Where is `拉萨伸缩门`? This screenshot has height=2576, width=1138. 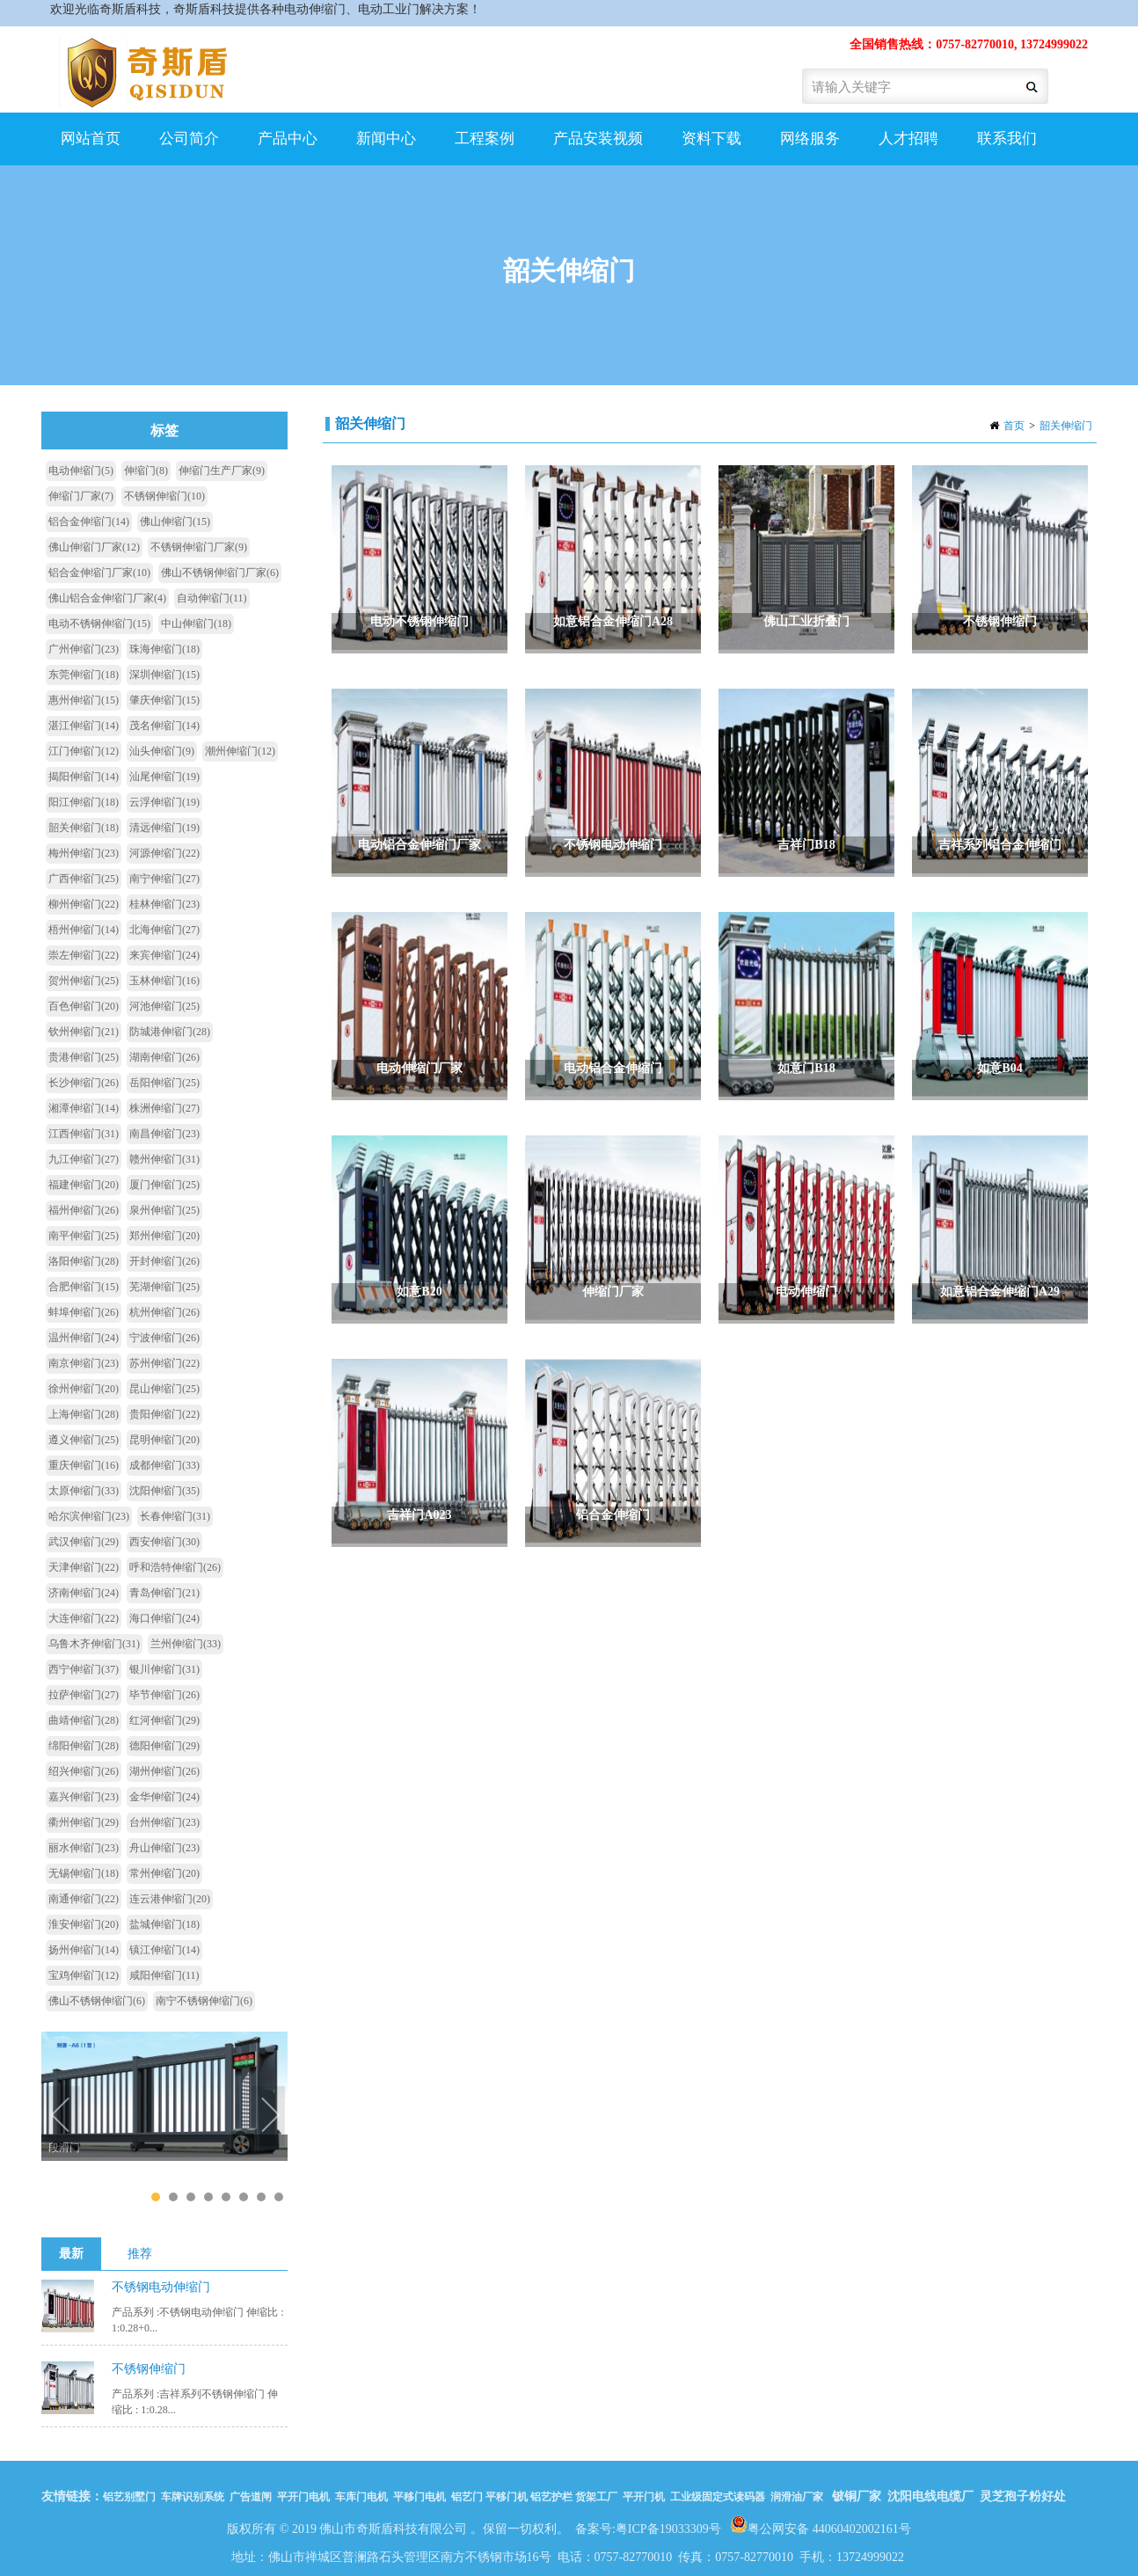
拉萨伸缩门 is located at coordinates (83, 1695).